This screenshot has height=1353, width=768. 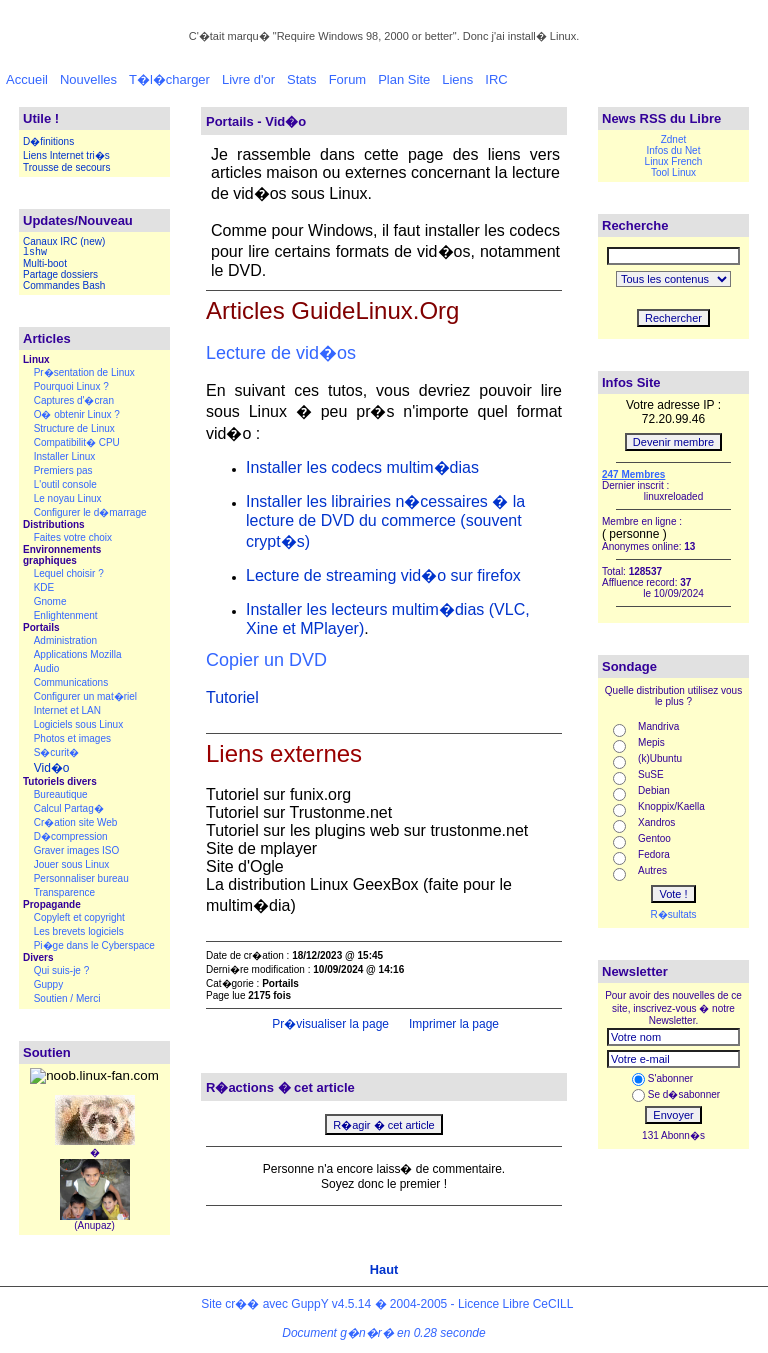 I want to click on Applications Mozilla, so click(x=78, y=654).